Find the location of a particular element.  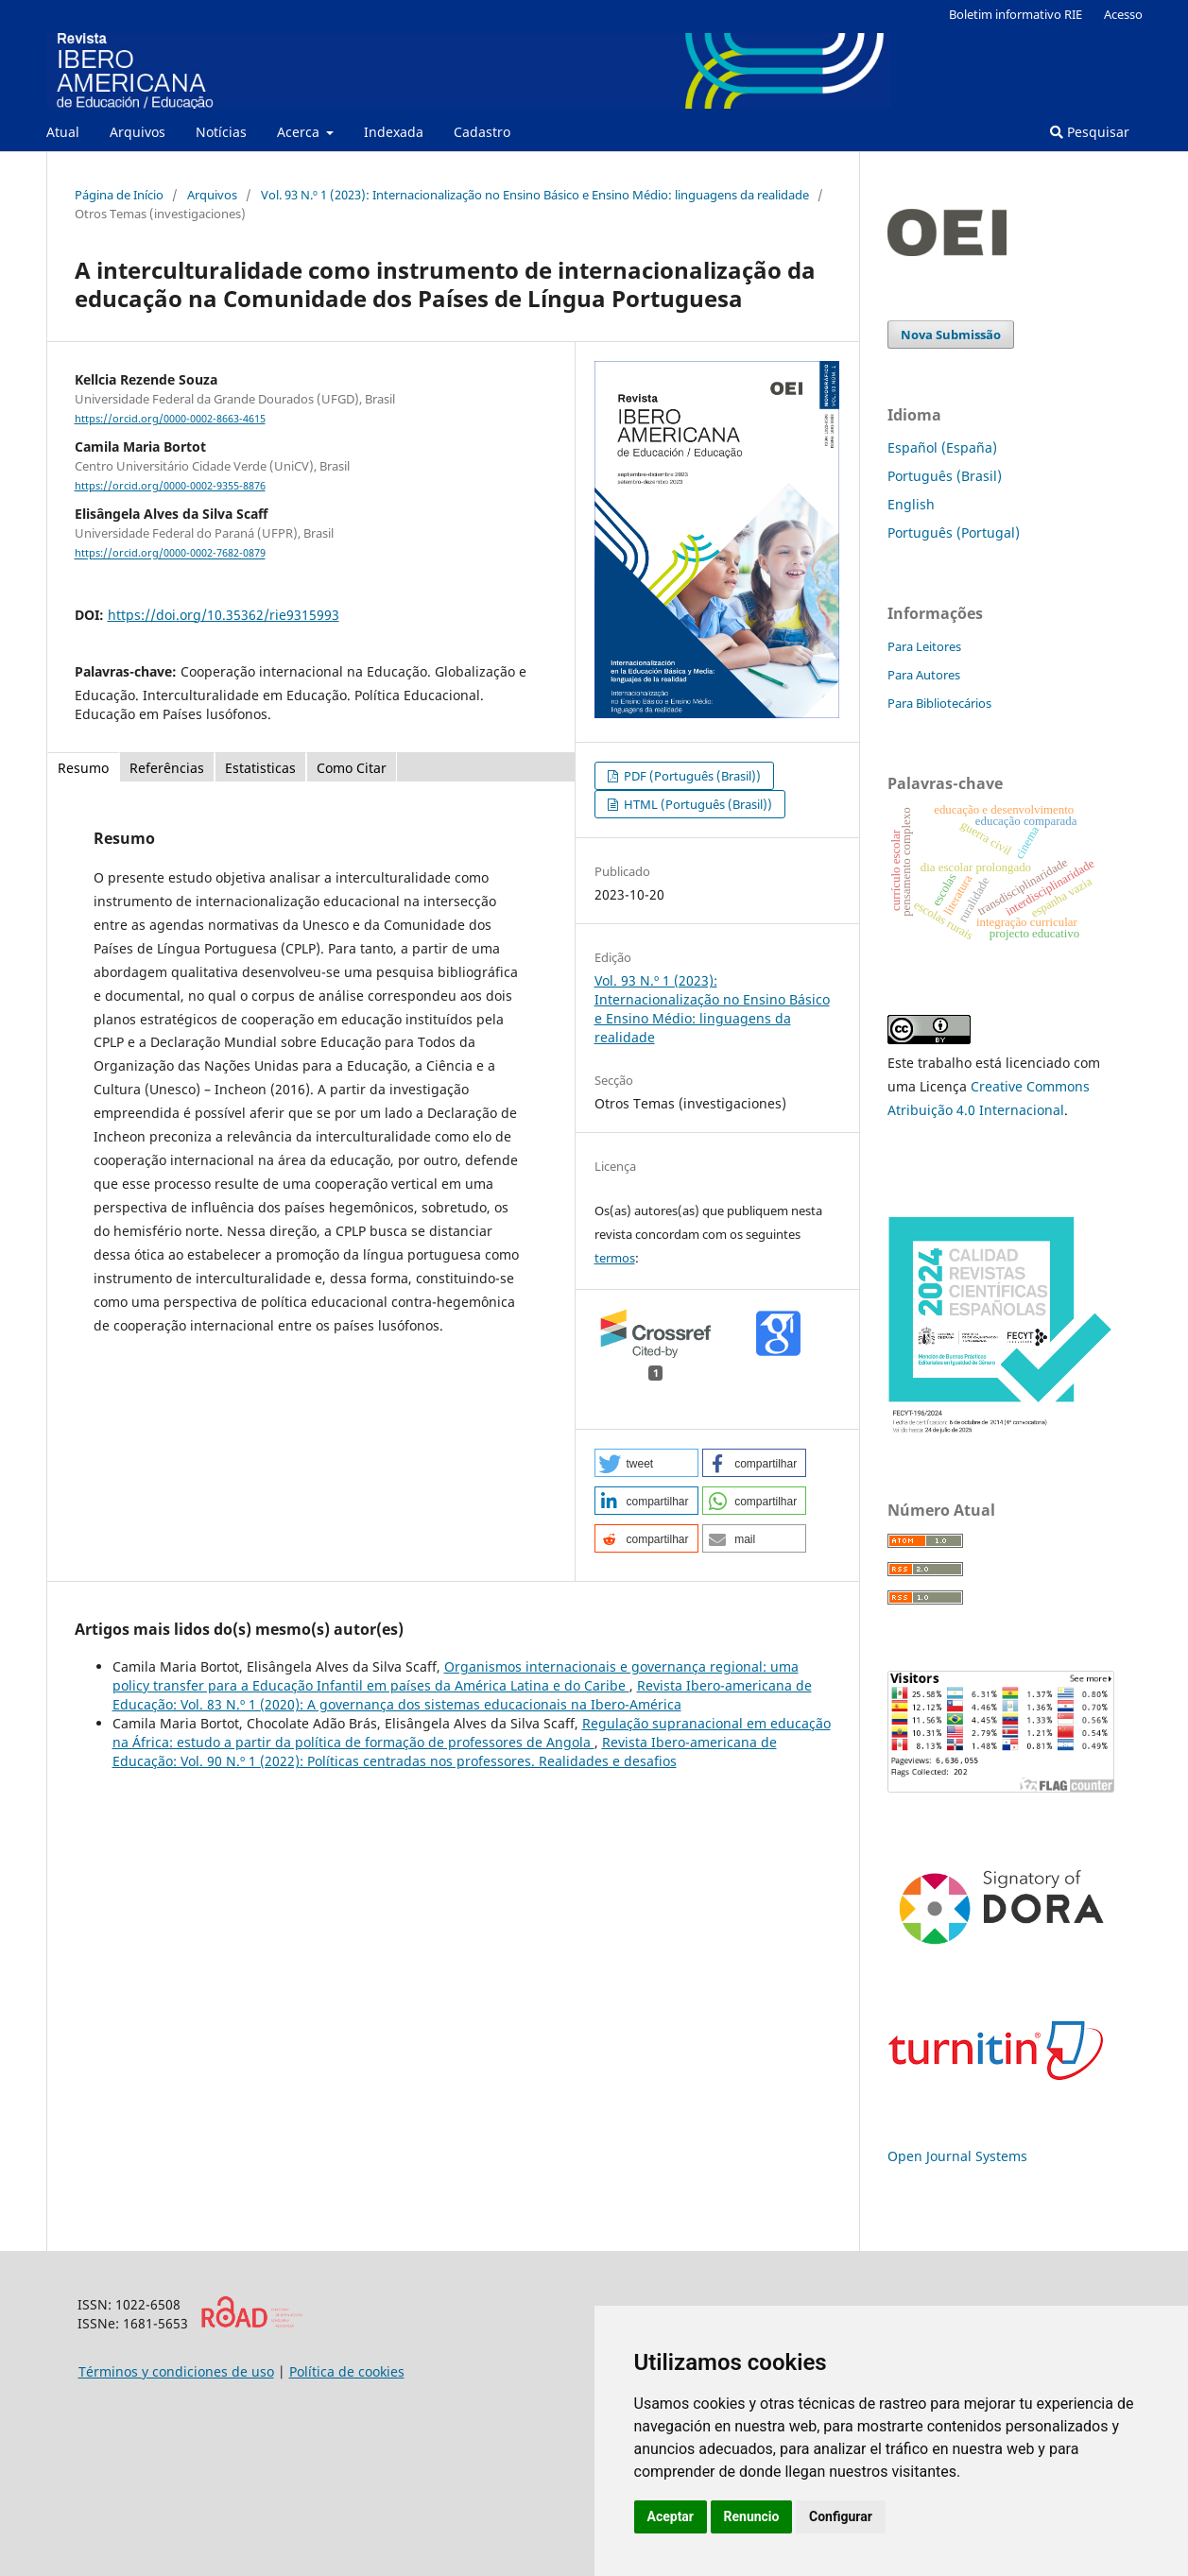

Términos y condiciones de uso is located at coordinates (176, 2371).